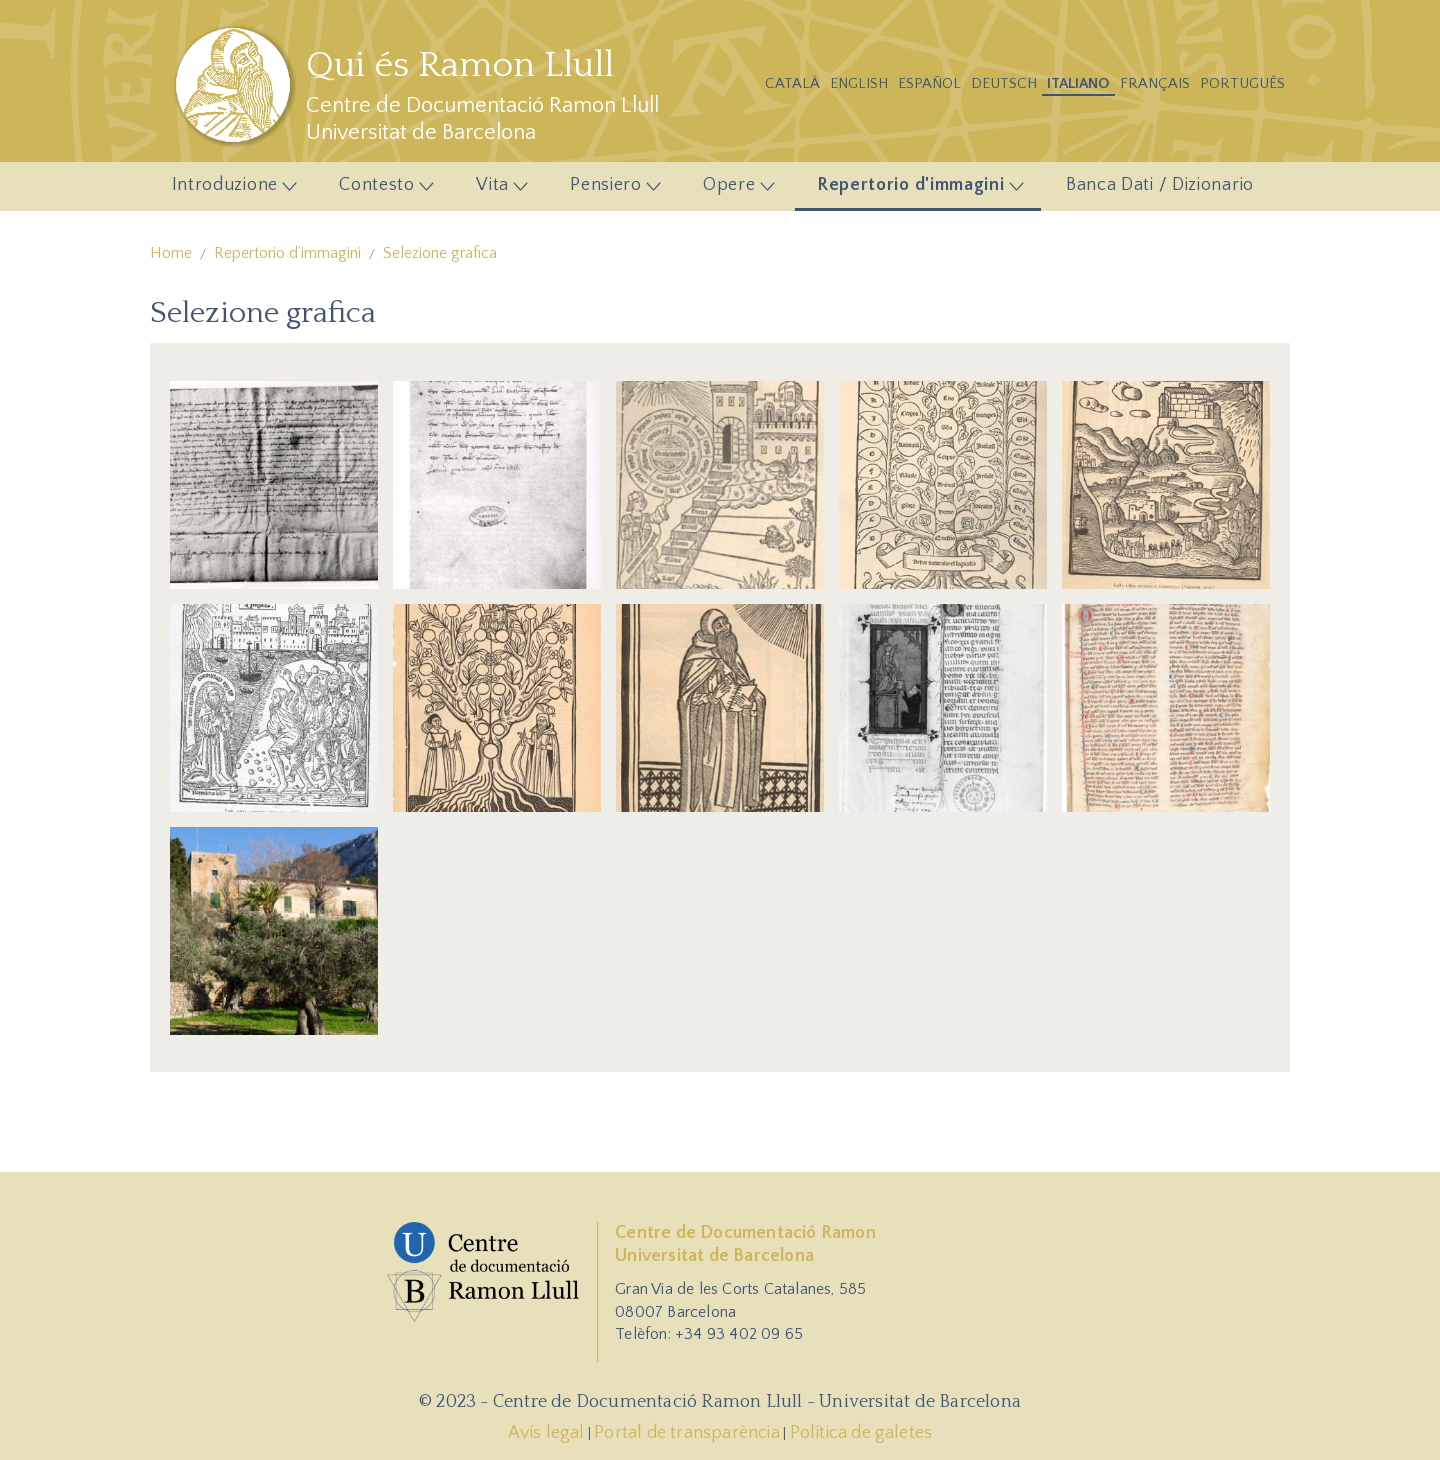 This screenshot has height=1460, width=1440. Describe the element at coordinates (274, 484) in the screenshot. I see `[button]` at that location.